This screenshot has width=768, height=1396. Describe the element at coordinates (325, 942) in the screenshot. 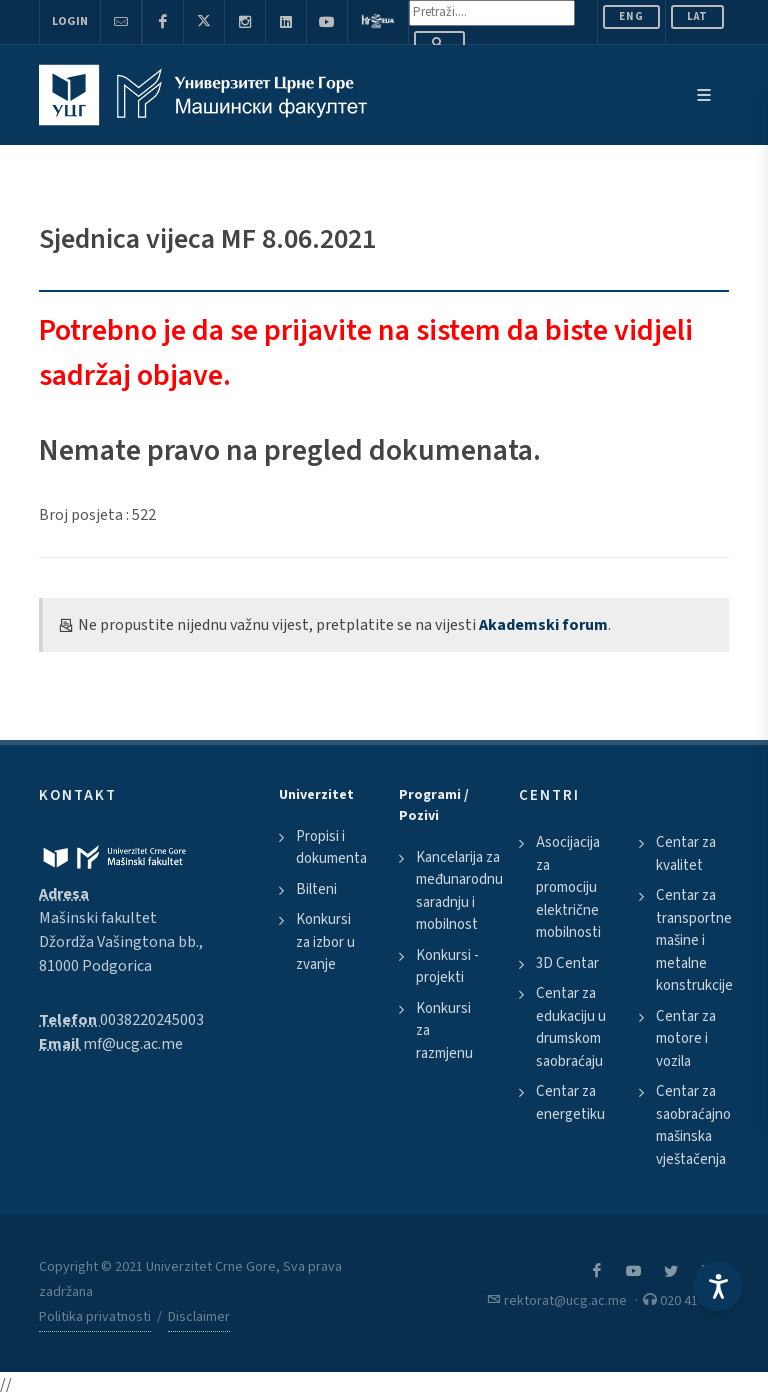

I see `Konkursi za izbor u zvanje` at that location.